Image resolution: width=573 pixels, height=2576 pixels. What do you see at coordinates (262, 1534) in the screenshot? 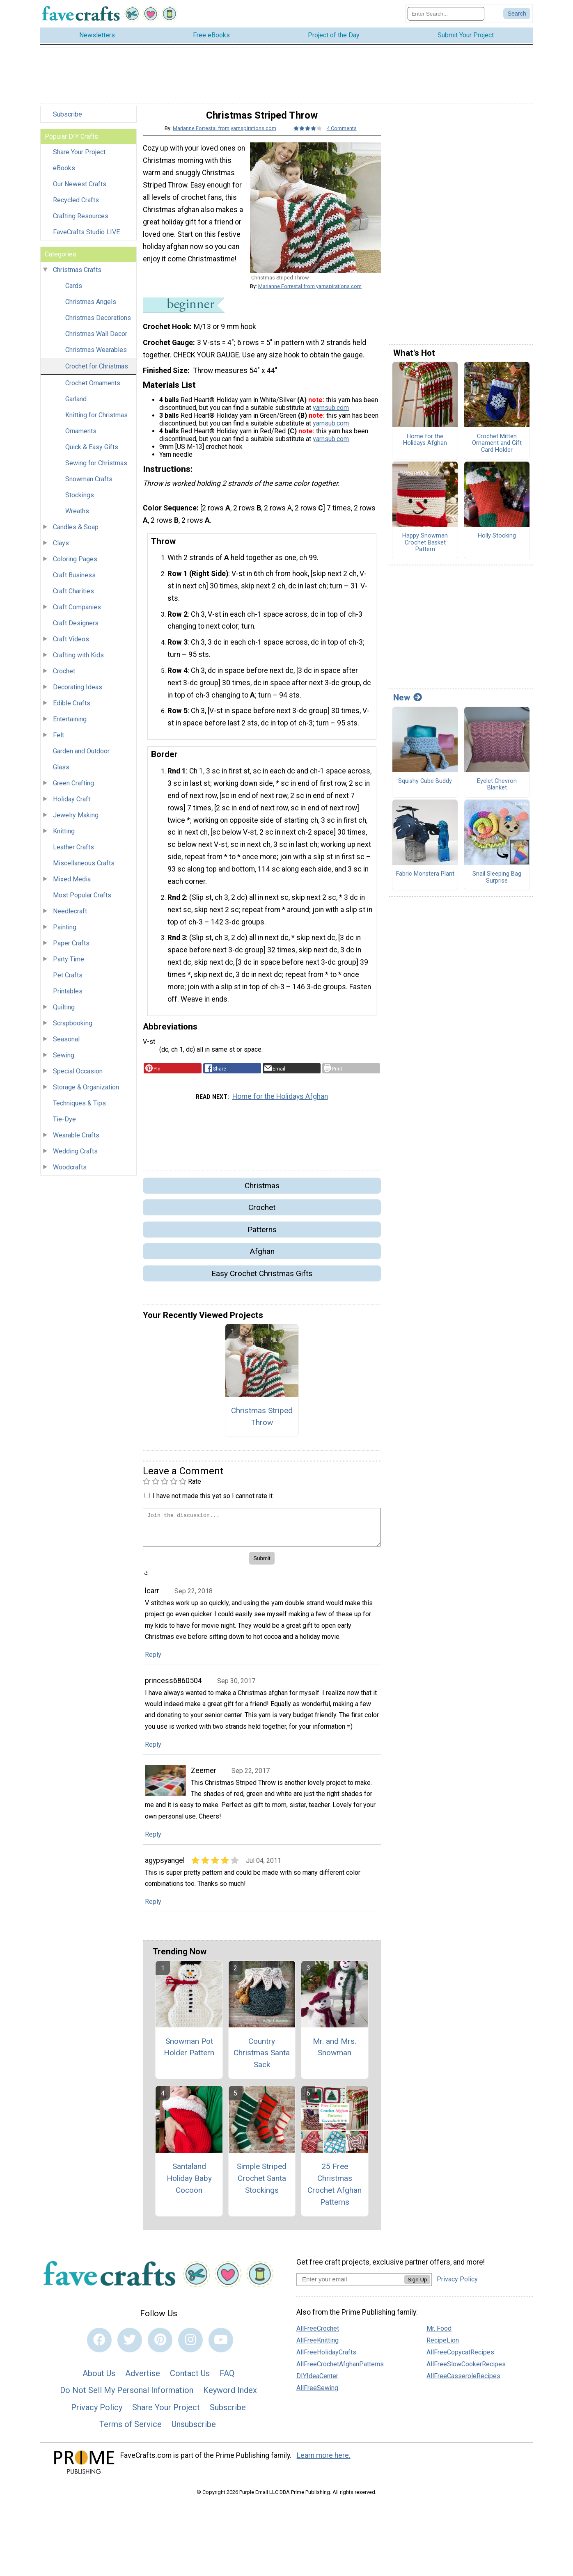
I see `[Enter Your Comment]` at bounding box center [262, 1534].